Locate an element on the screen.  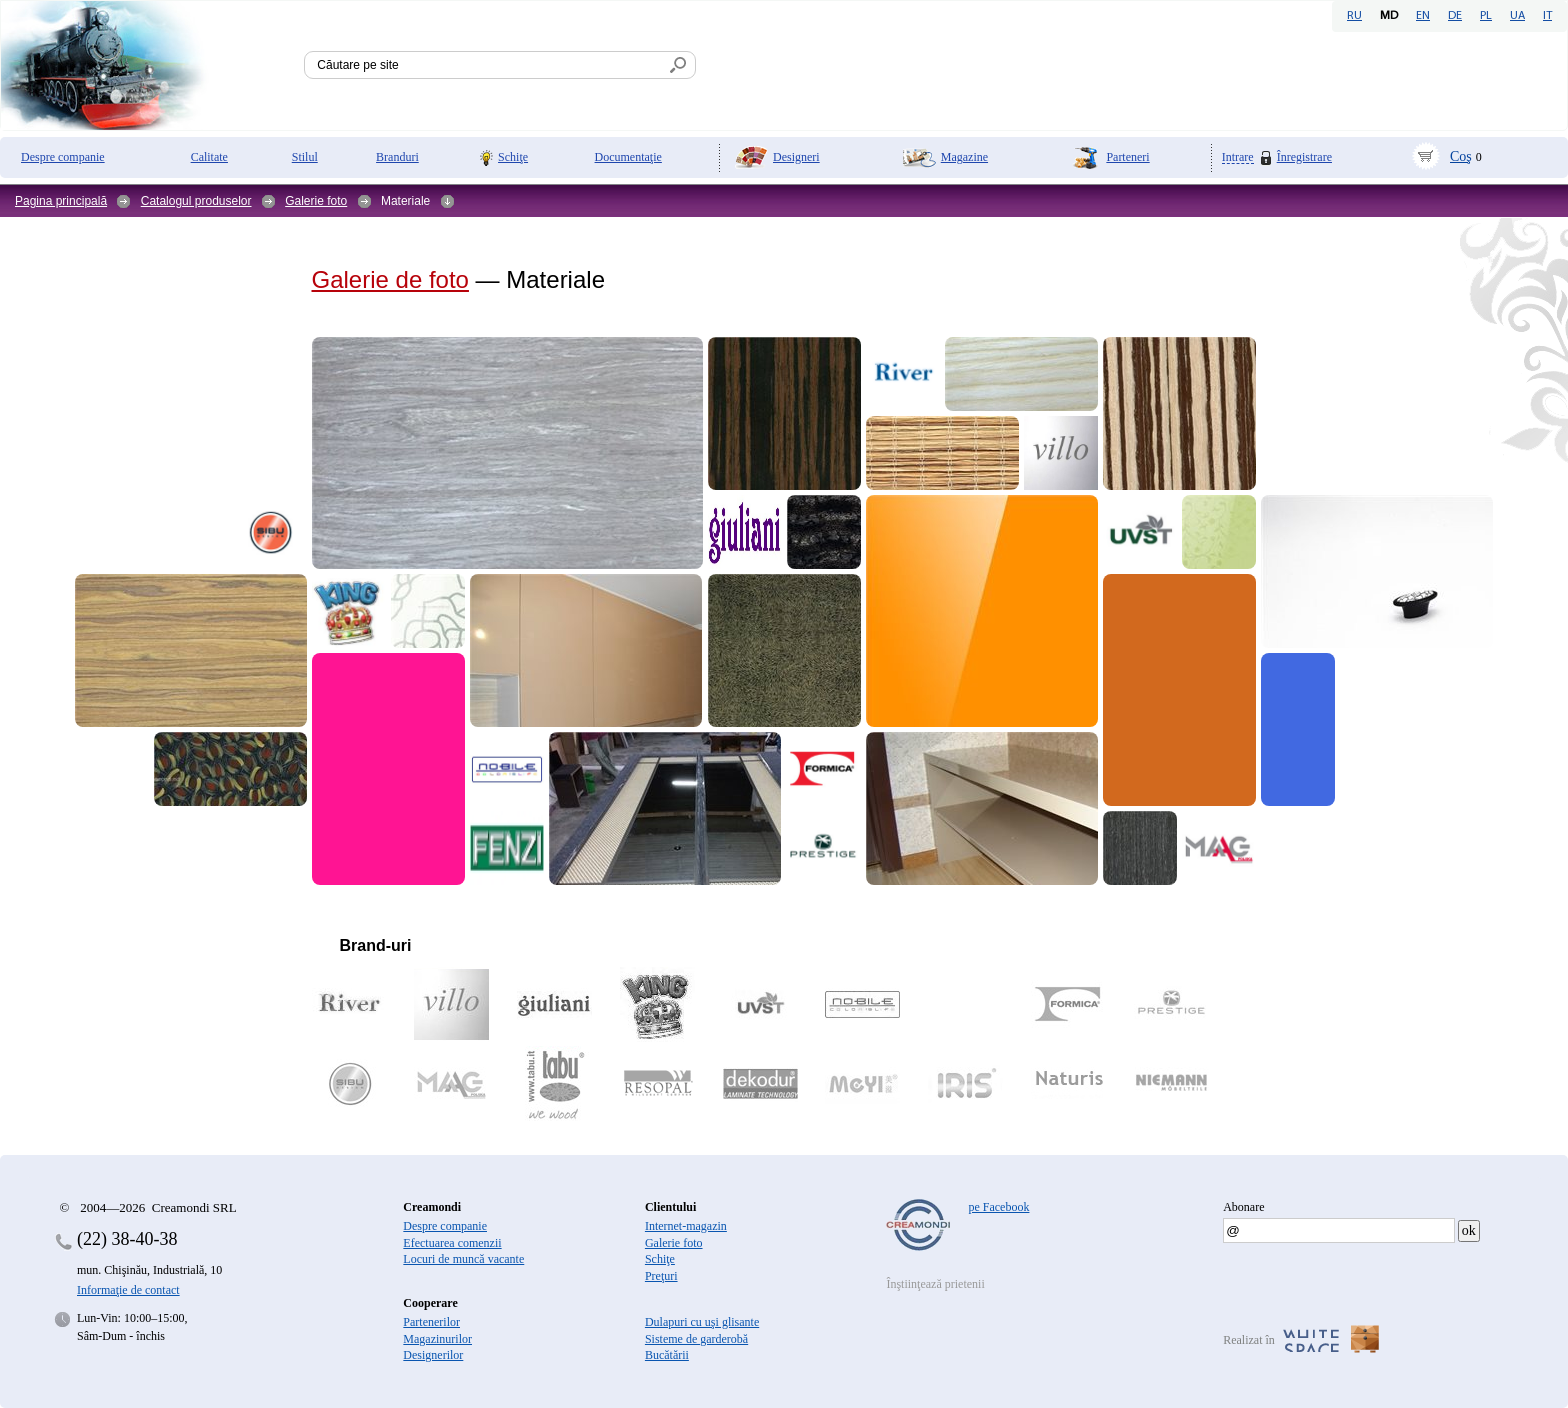
Documentaţie is located at coordinates (628, 157).